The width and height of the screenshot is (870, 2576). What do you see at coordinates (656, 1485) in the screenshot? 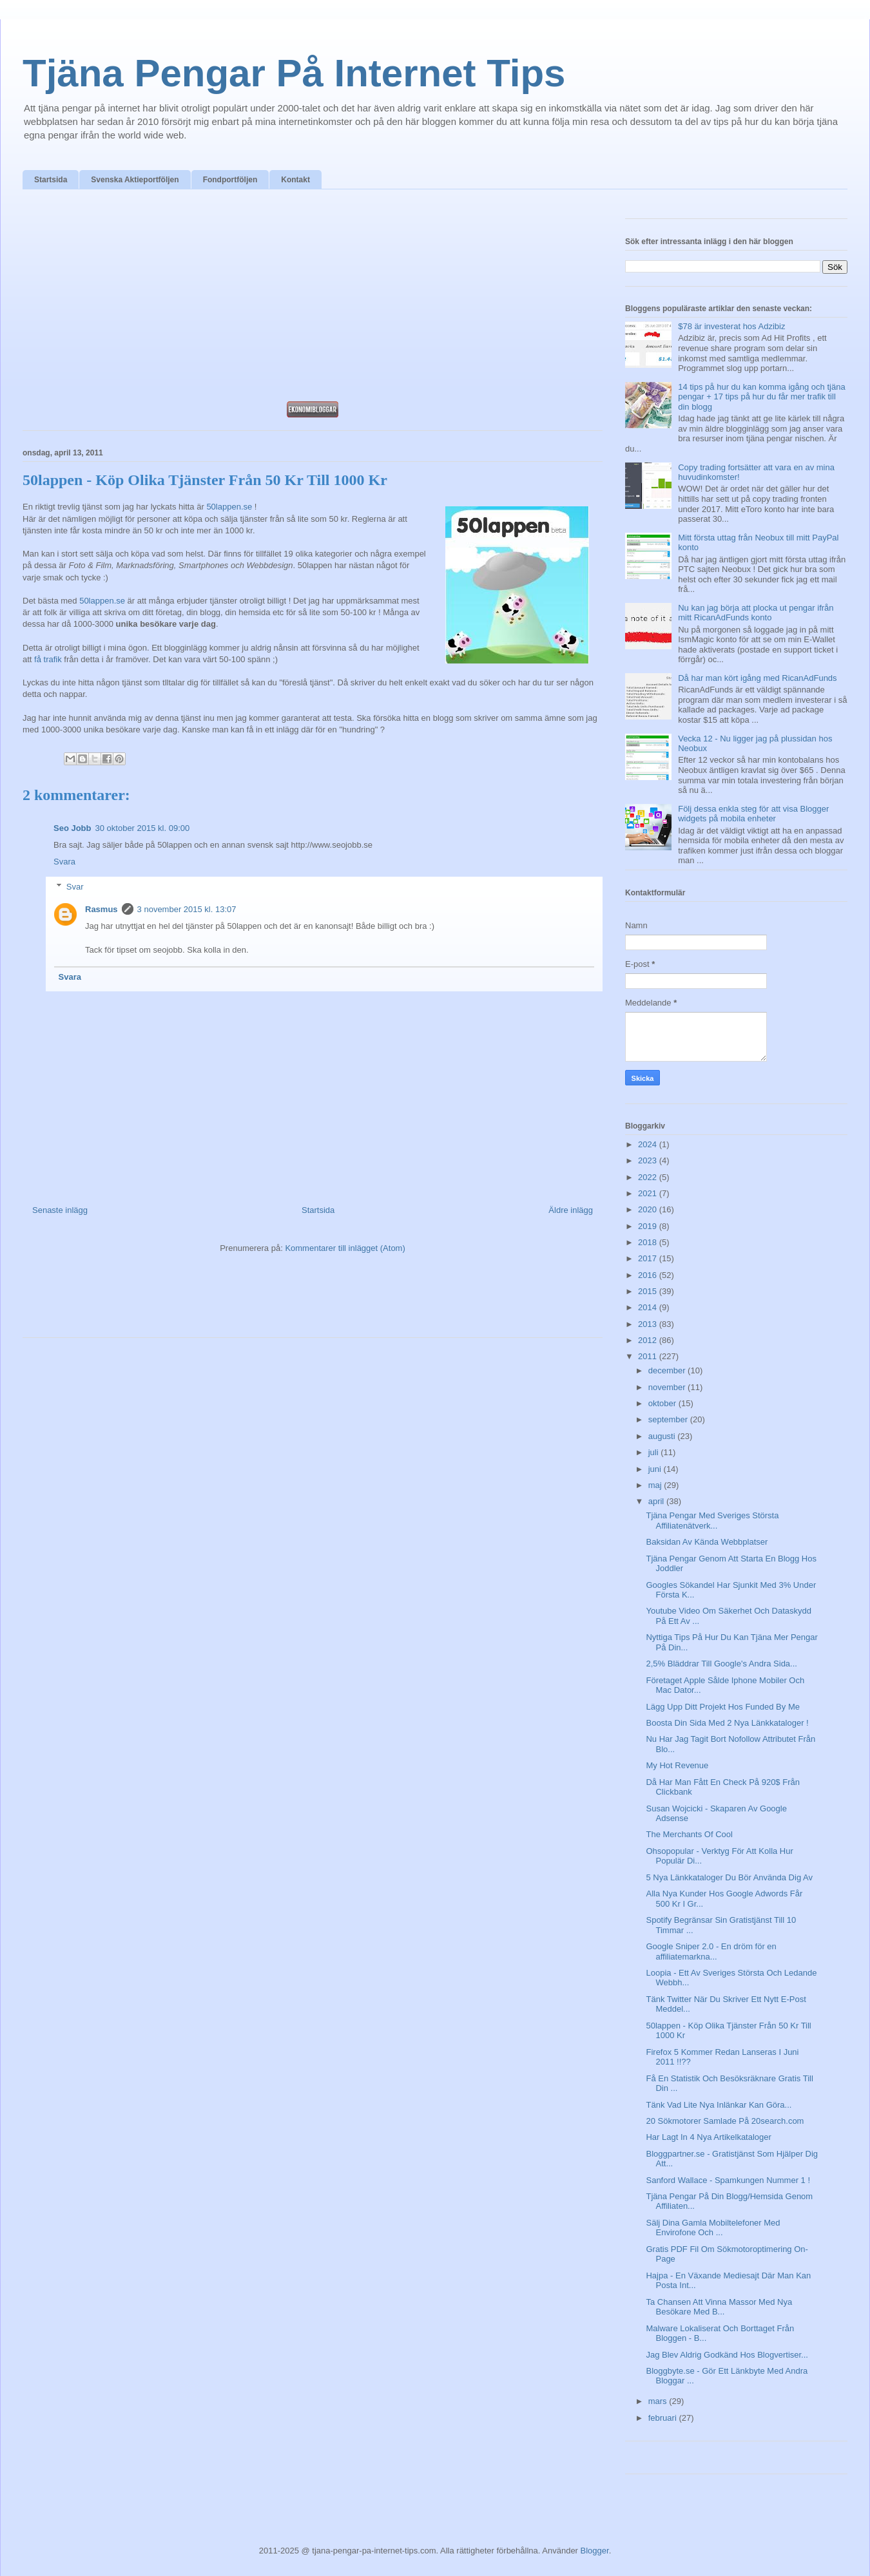
I see `maj` at bounding box center [656, 1485].